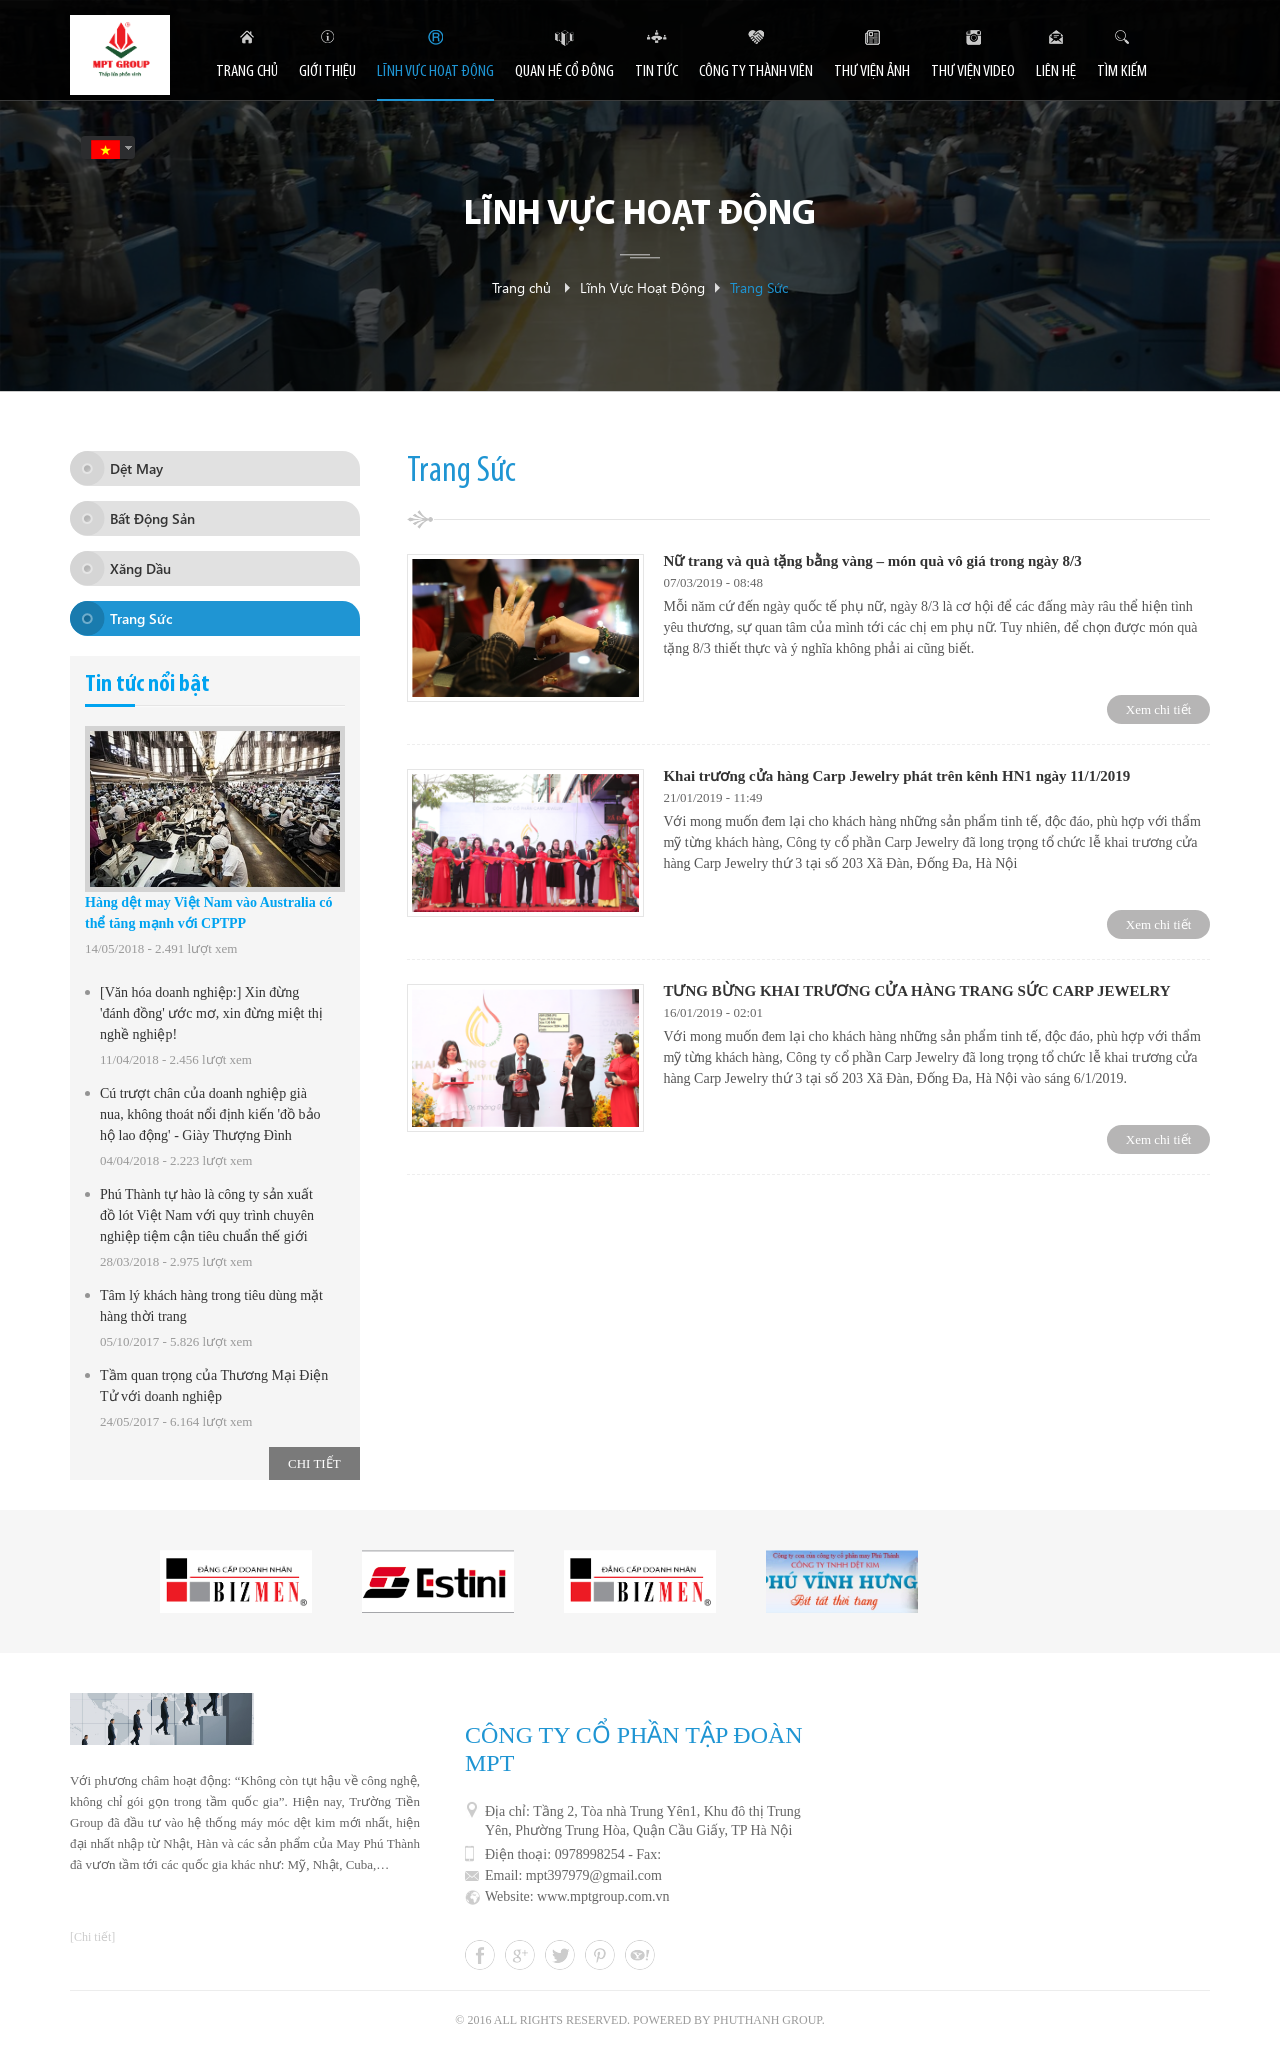 Image resolution: width=1280 pixels, height=2050 pixels. Describe the element at coordinates (640, 216) in the screenshot. I see `Lĩnh Vực Hoạt Động` at that location.